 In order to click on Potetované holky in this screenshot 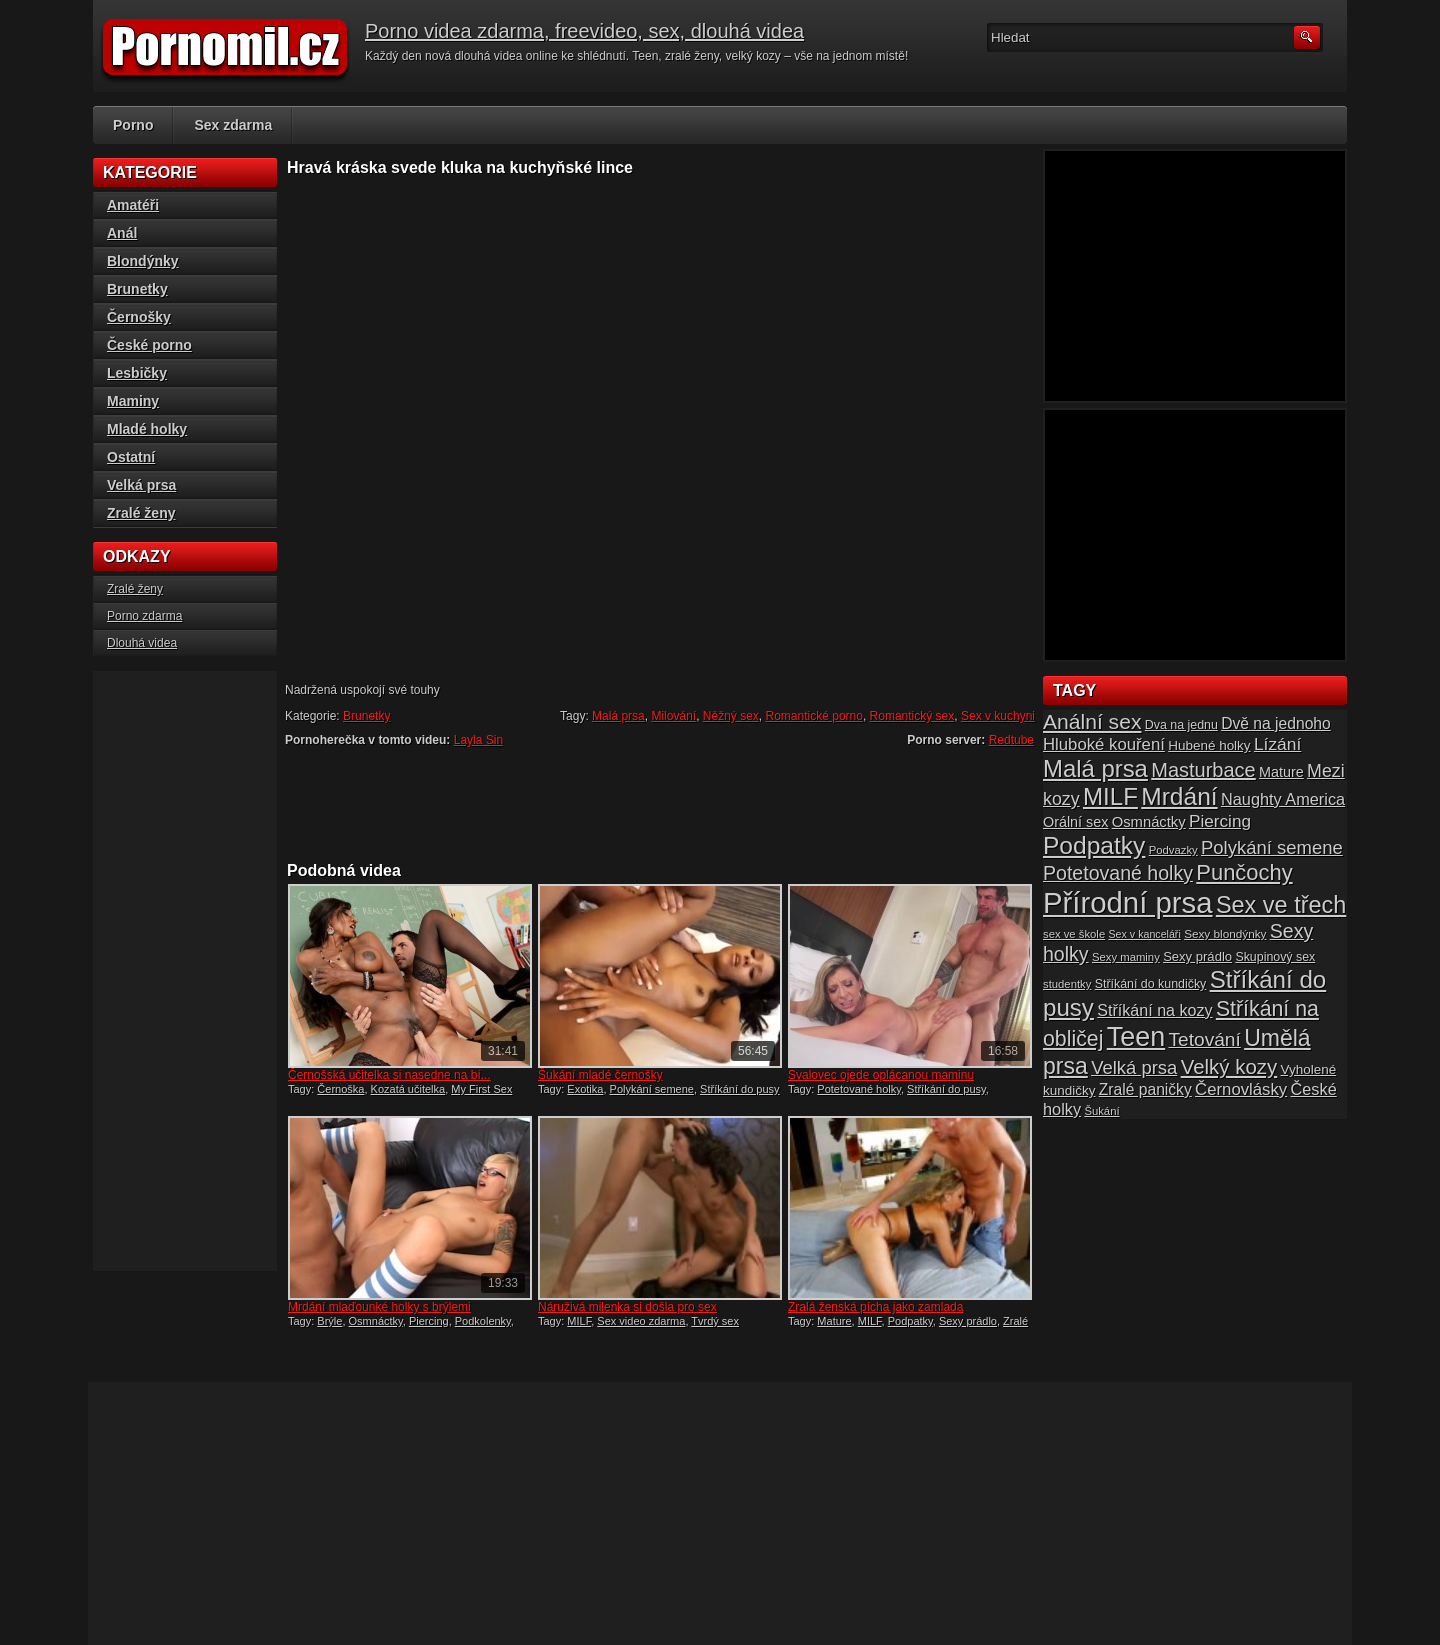, I will do `click(859, 1089)`.